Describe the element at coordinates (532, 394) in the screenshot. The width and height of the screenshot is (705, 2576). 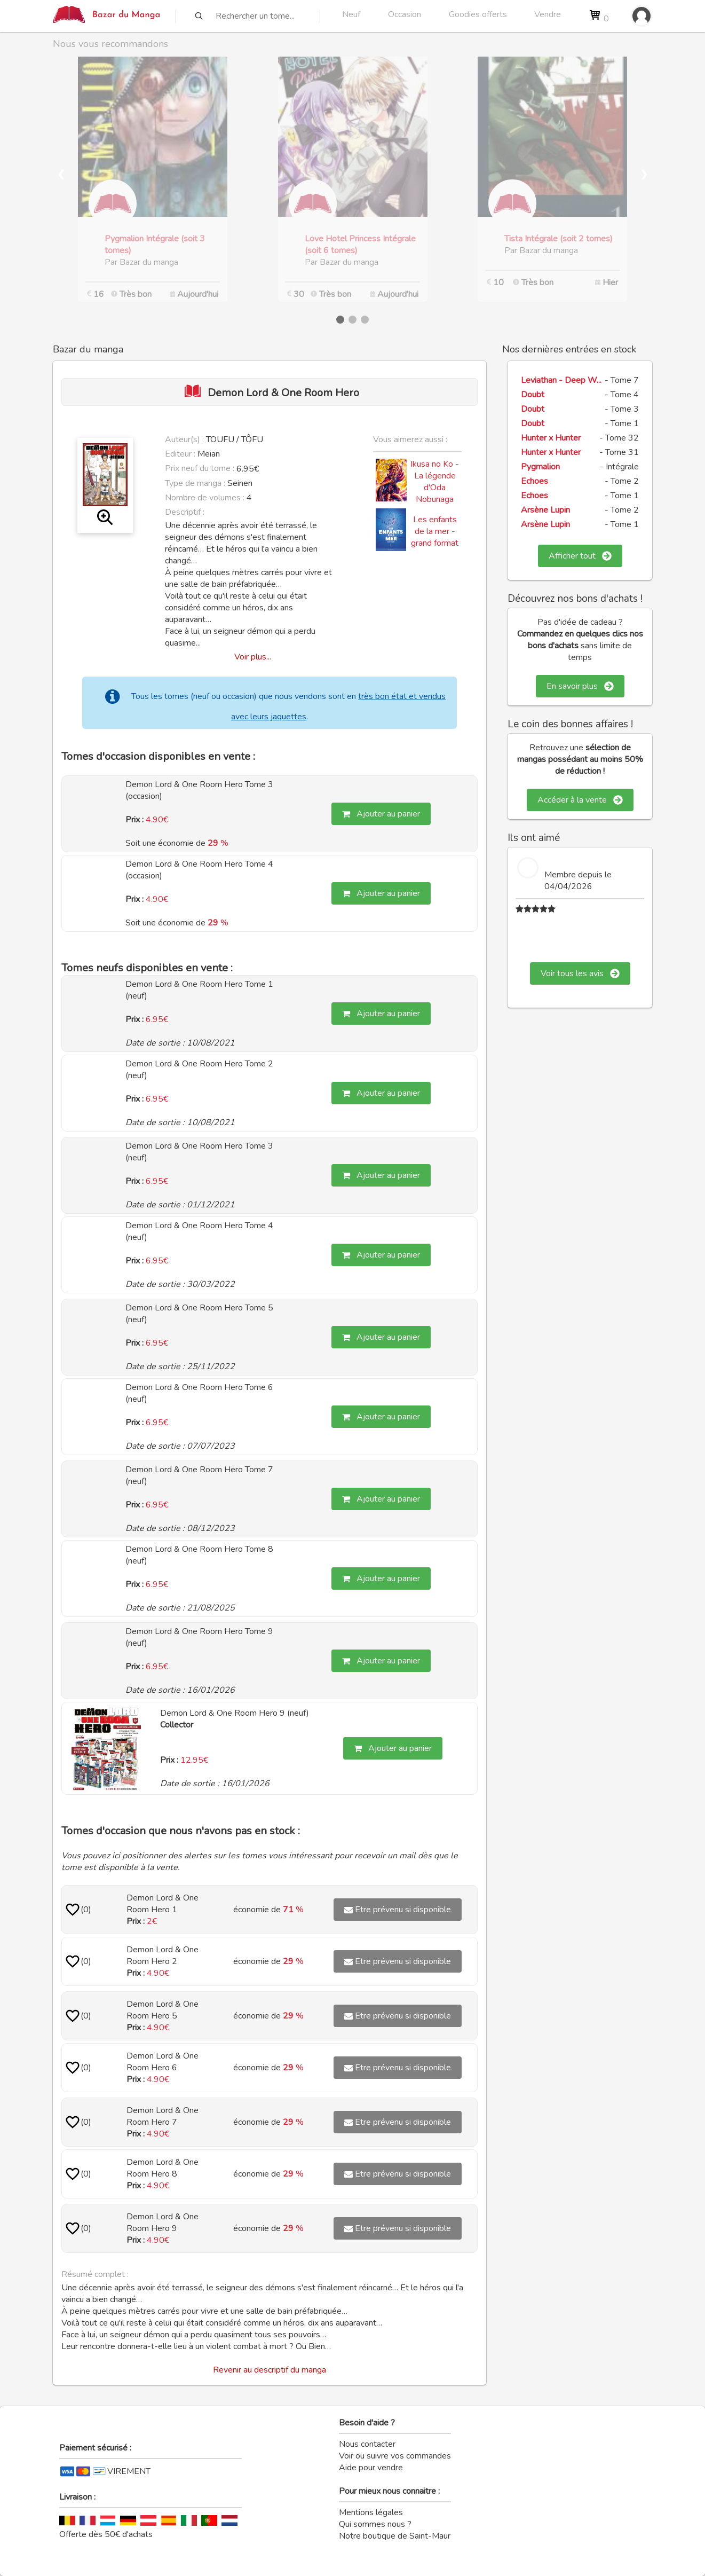
I see `Doubt` at that location.